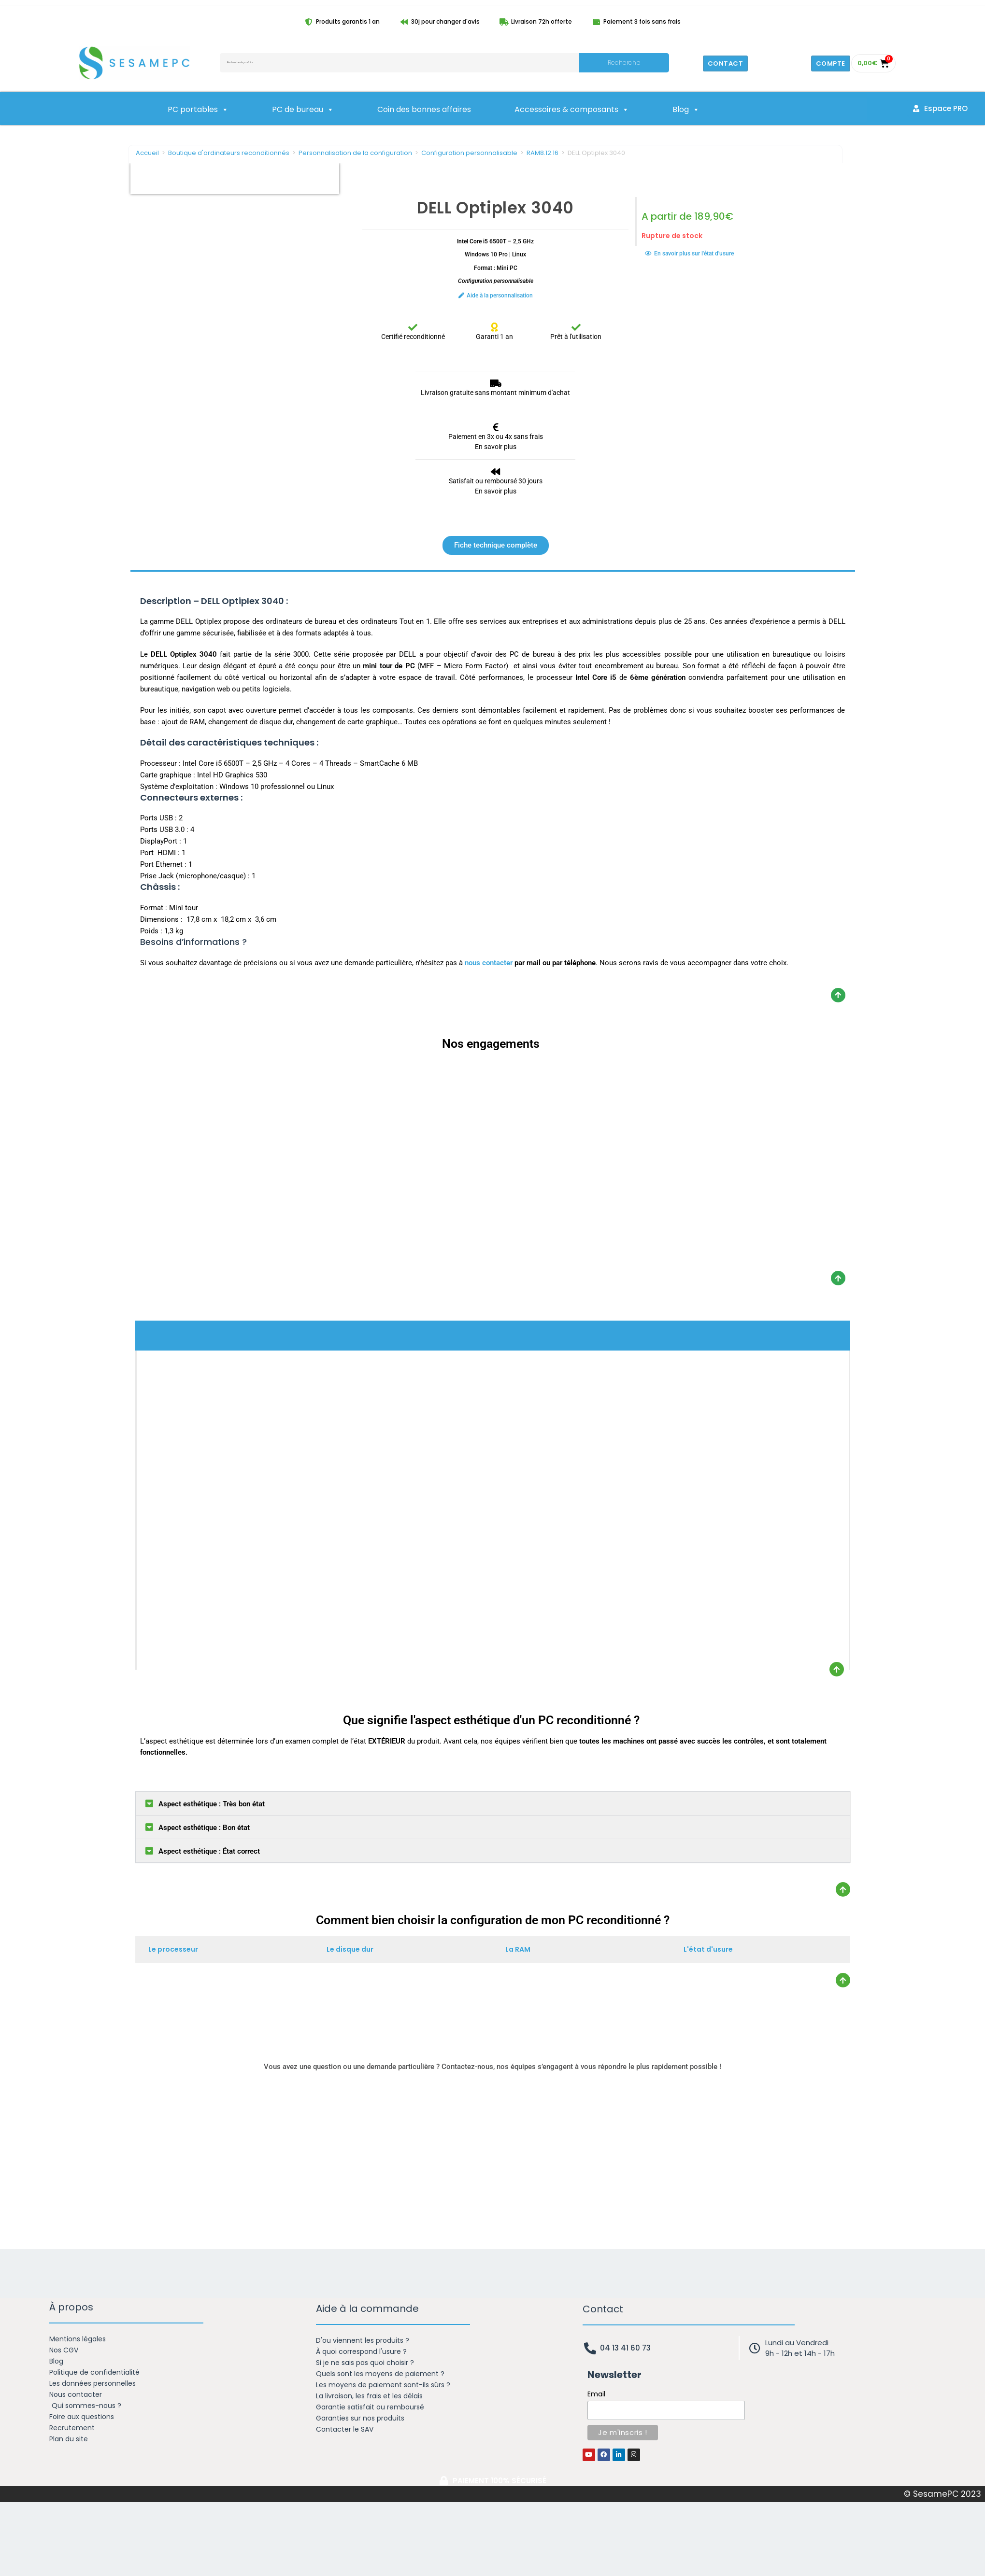 The width and height of the screenshot is (985, 2576). I want to click on RAM8.12.16, so click(542, 152).